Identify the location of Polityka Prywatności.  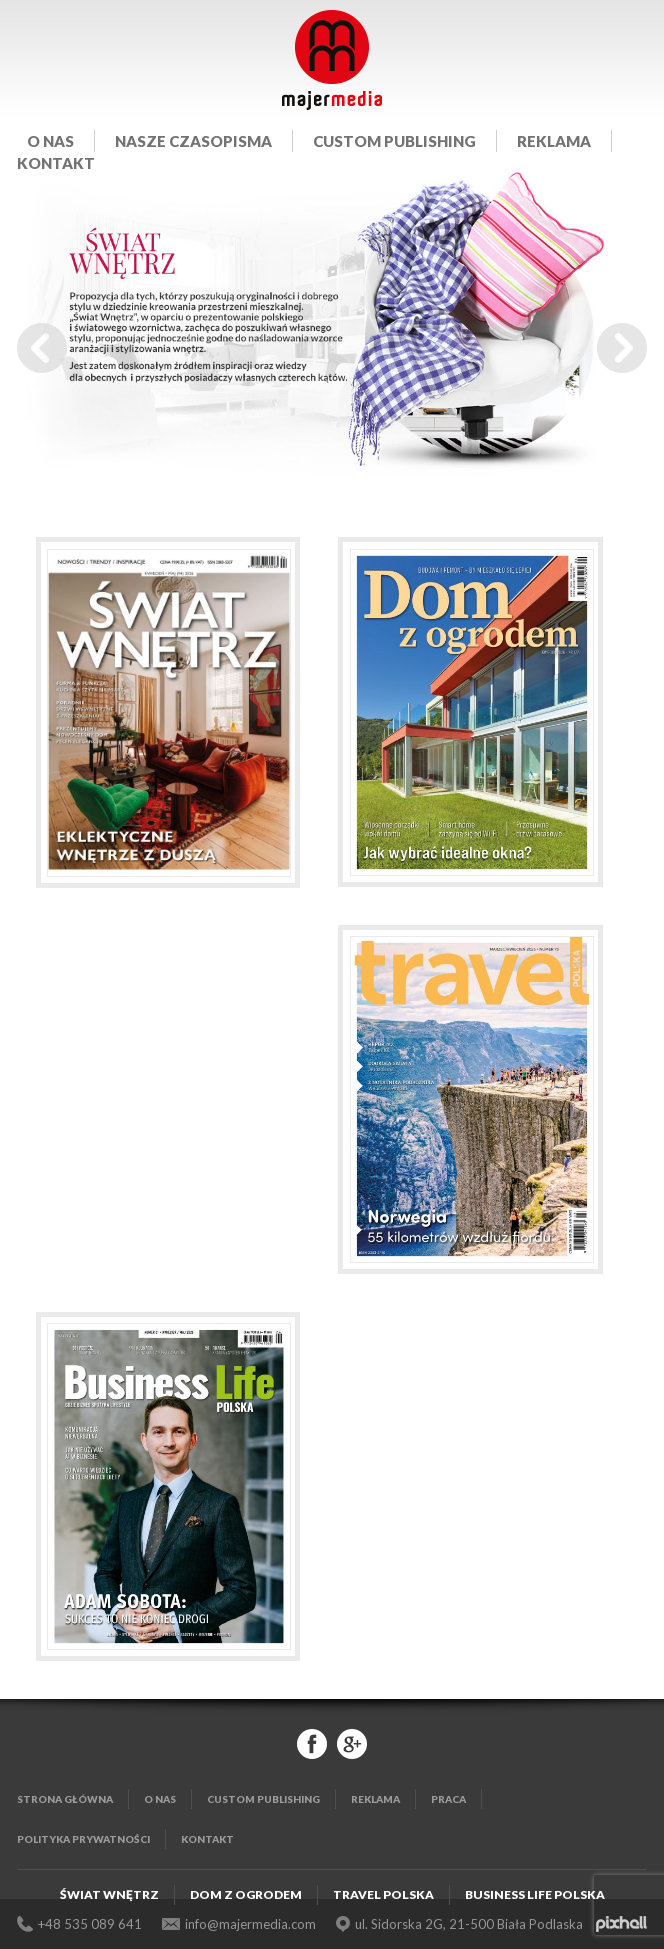
(83, 1839).